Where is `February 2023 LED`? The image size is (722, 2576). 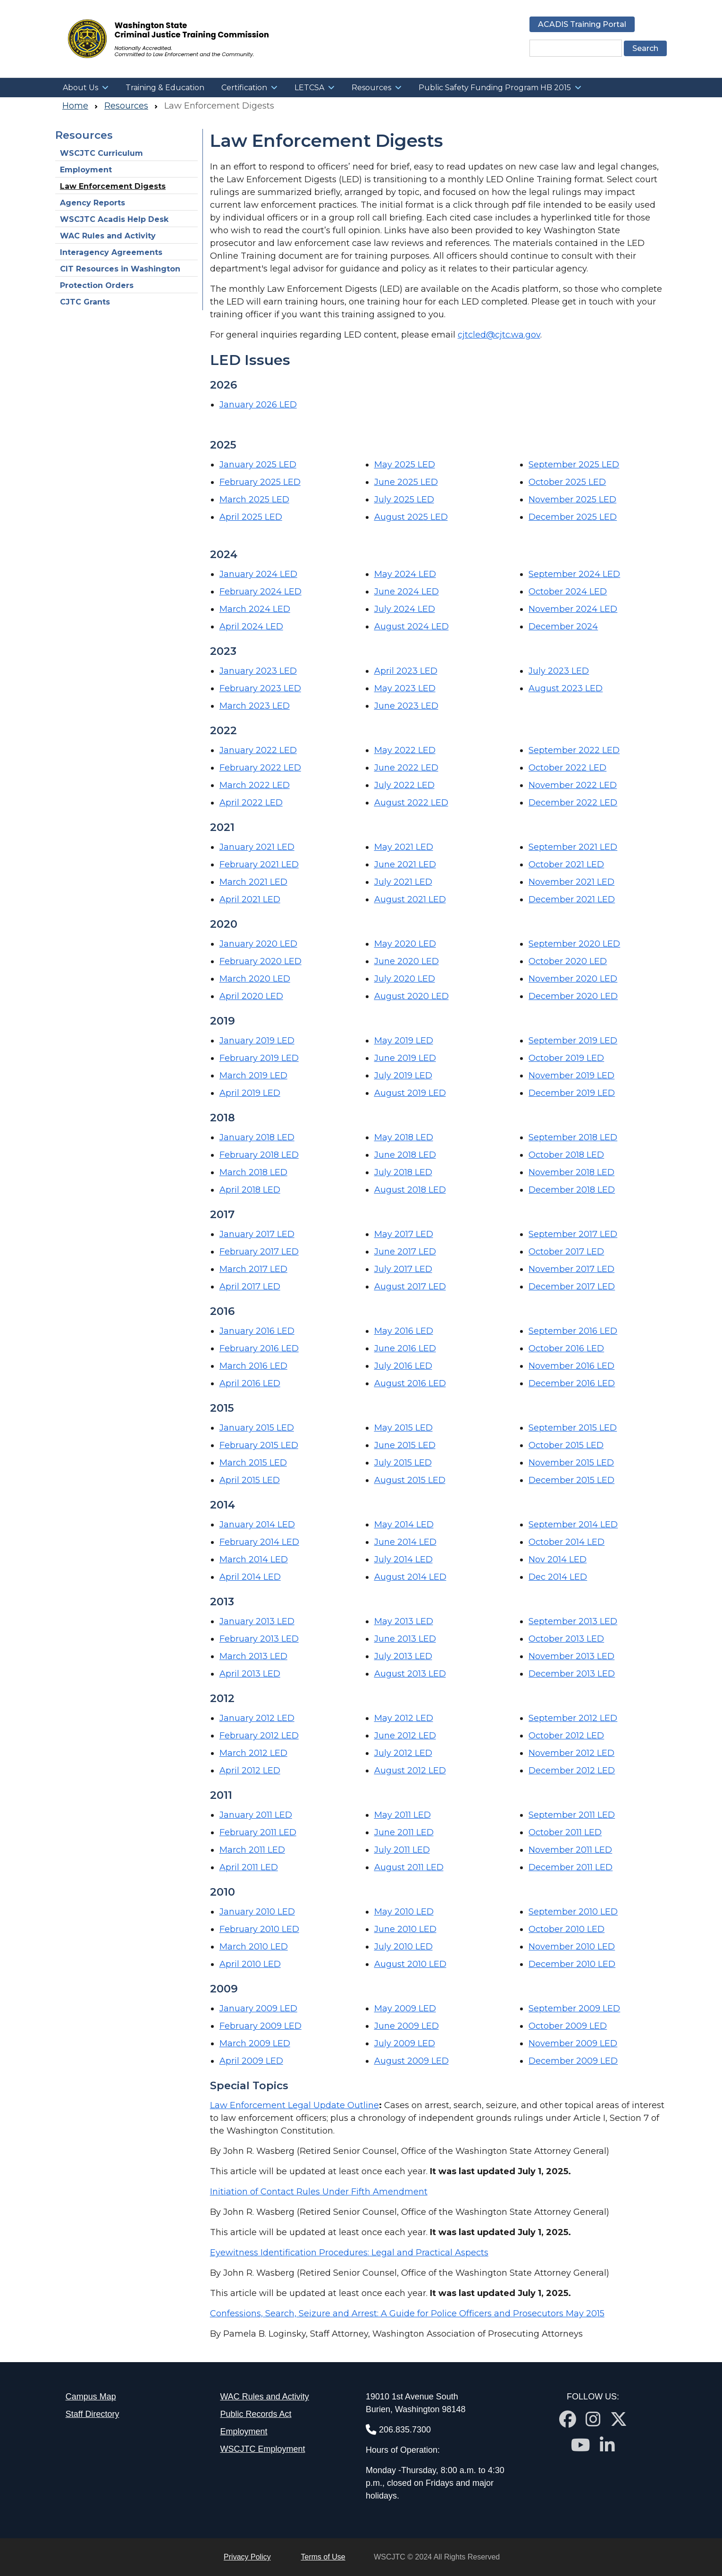
February 2023 LED is located at coordinates (260, 688).